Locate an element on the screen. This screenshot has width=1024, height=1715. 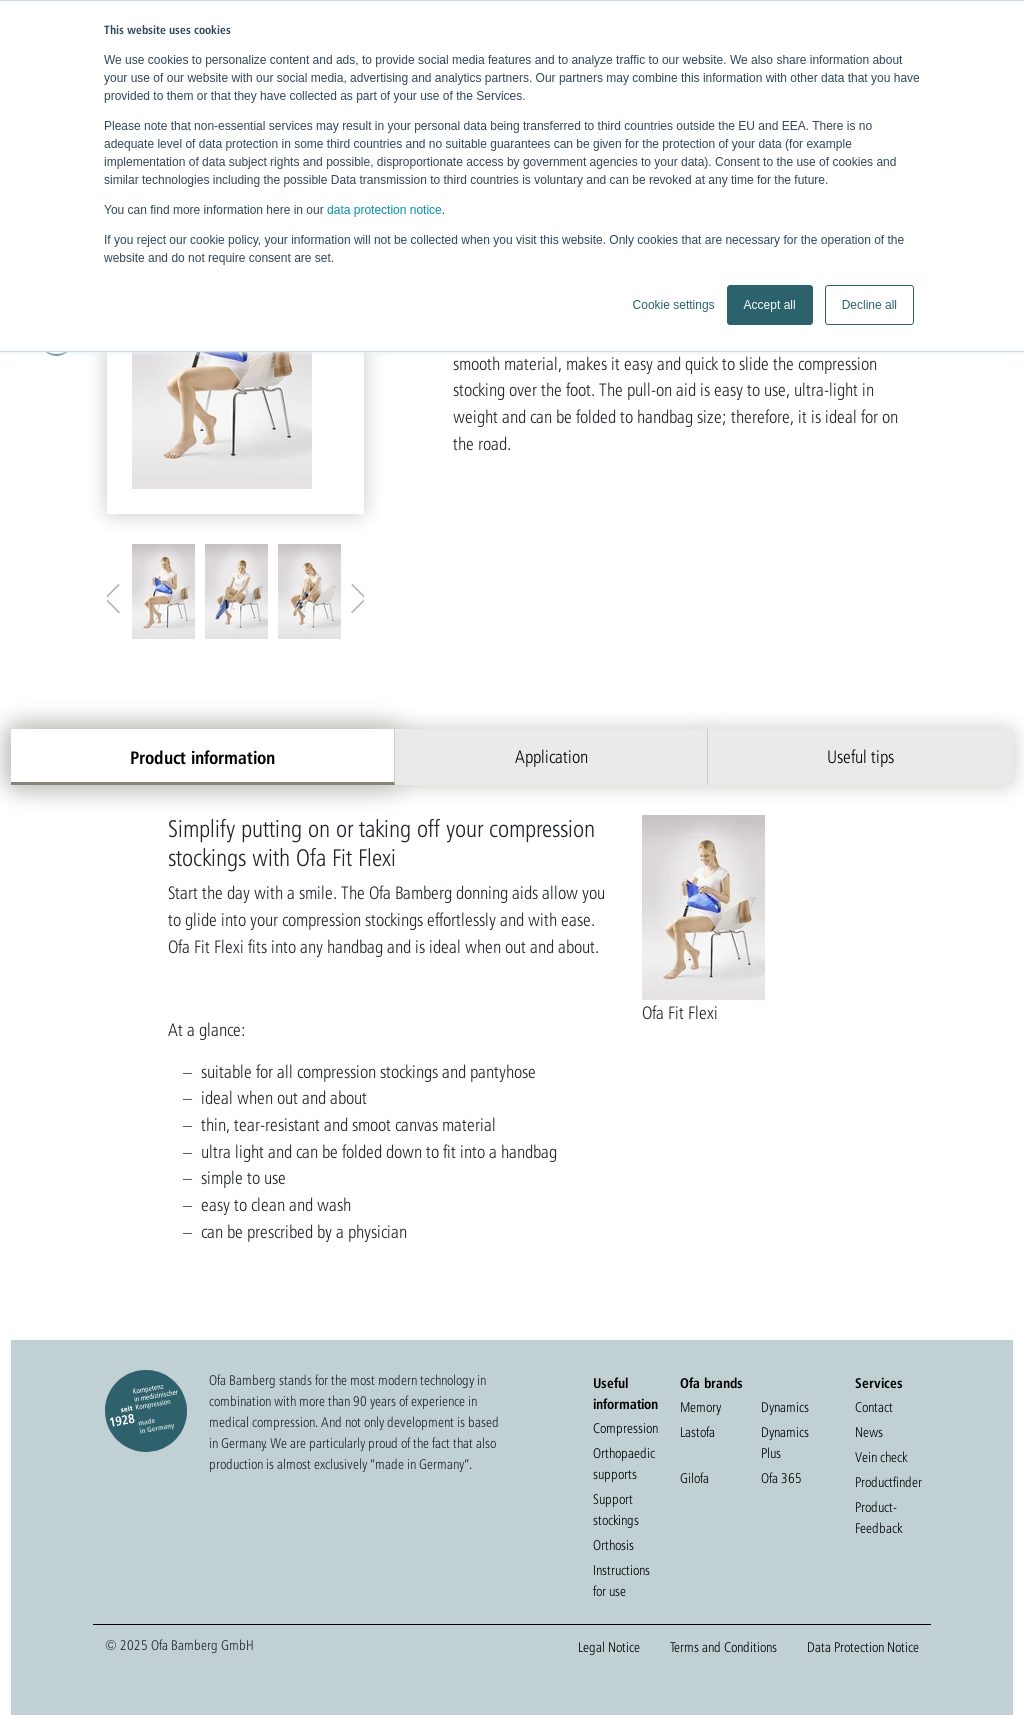
News is located at coordinates (869, 1432).